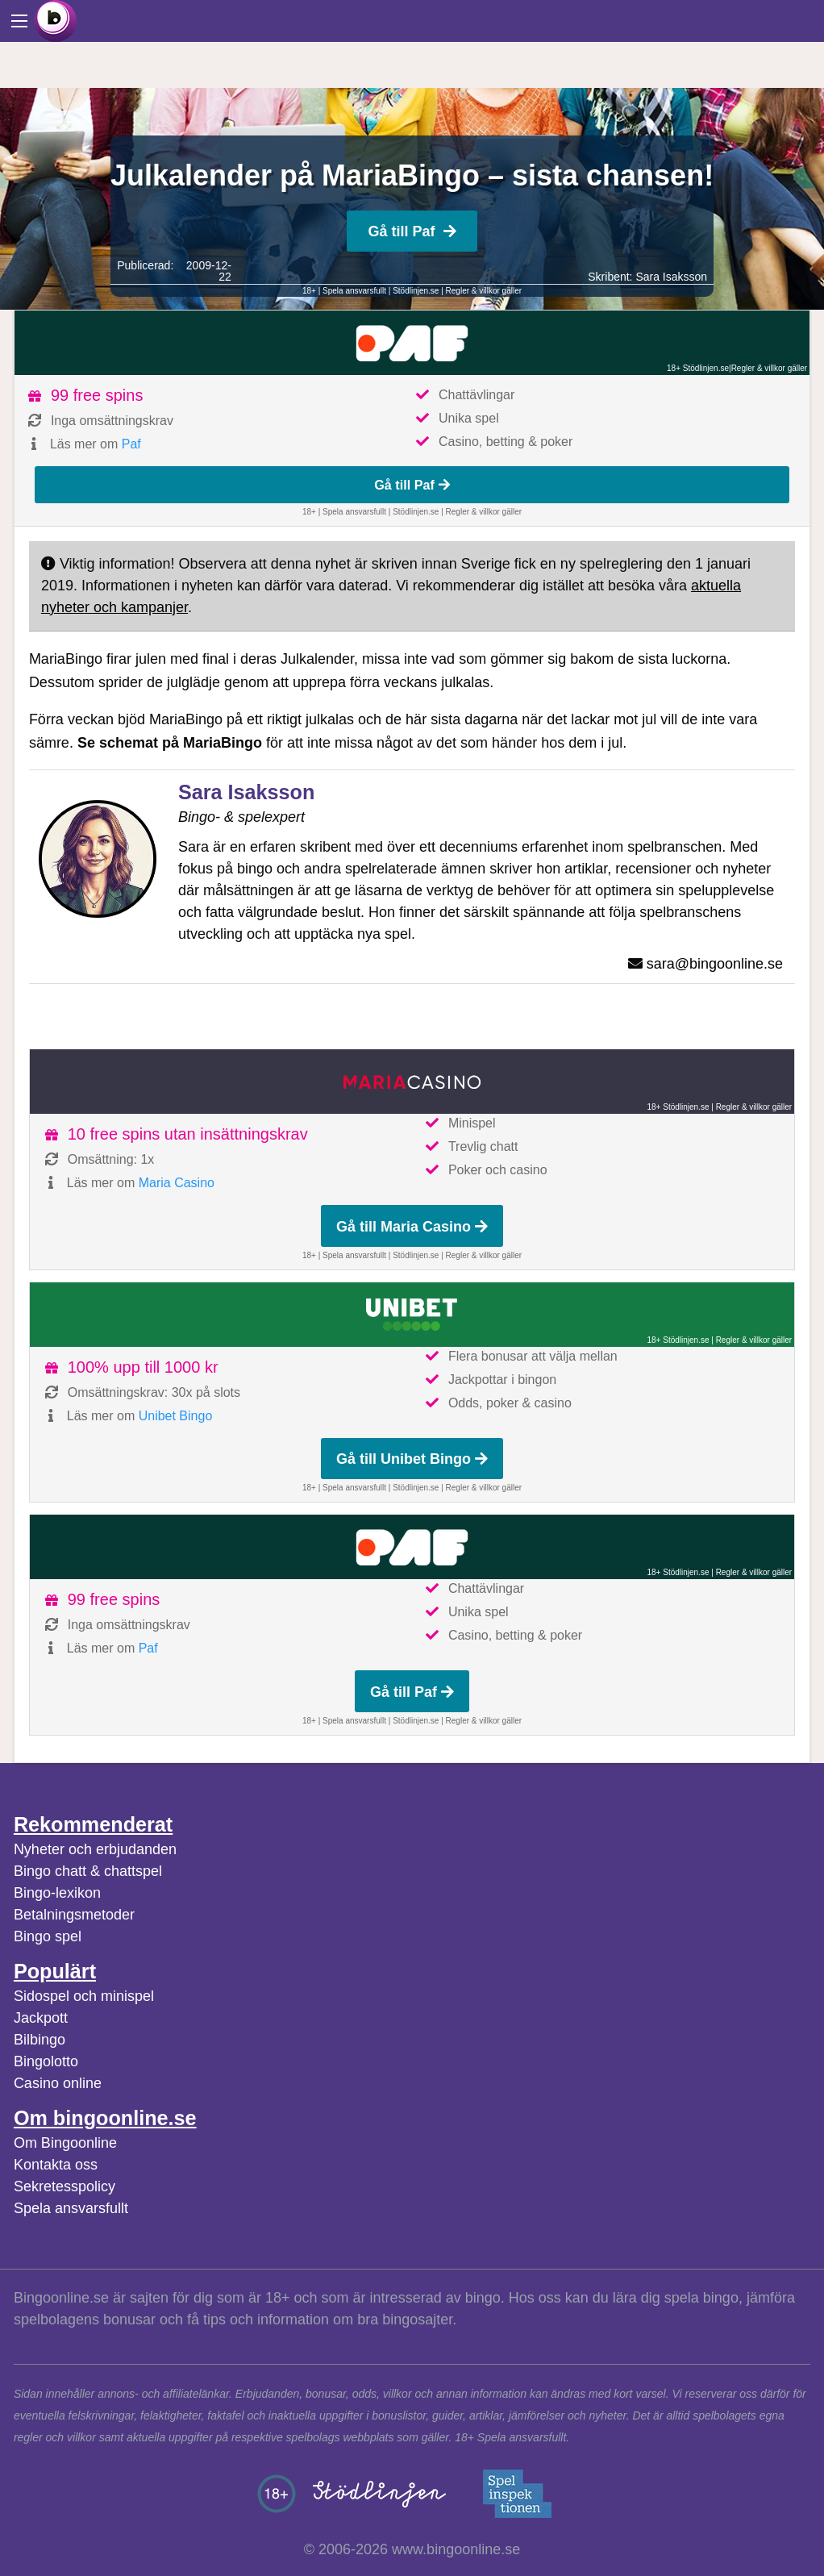 The width and height of the screenshot is (824, 2576). What do you see at coordinates (176, 1416) in the screenshot?
I see `Unibet Bingo` at bounding box center [176, 1416].